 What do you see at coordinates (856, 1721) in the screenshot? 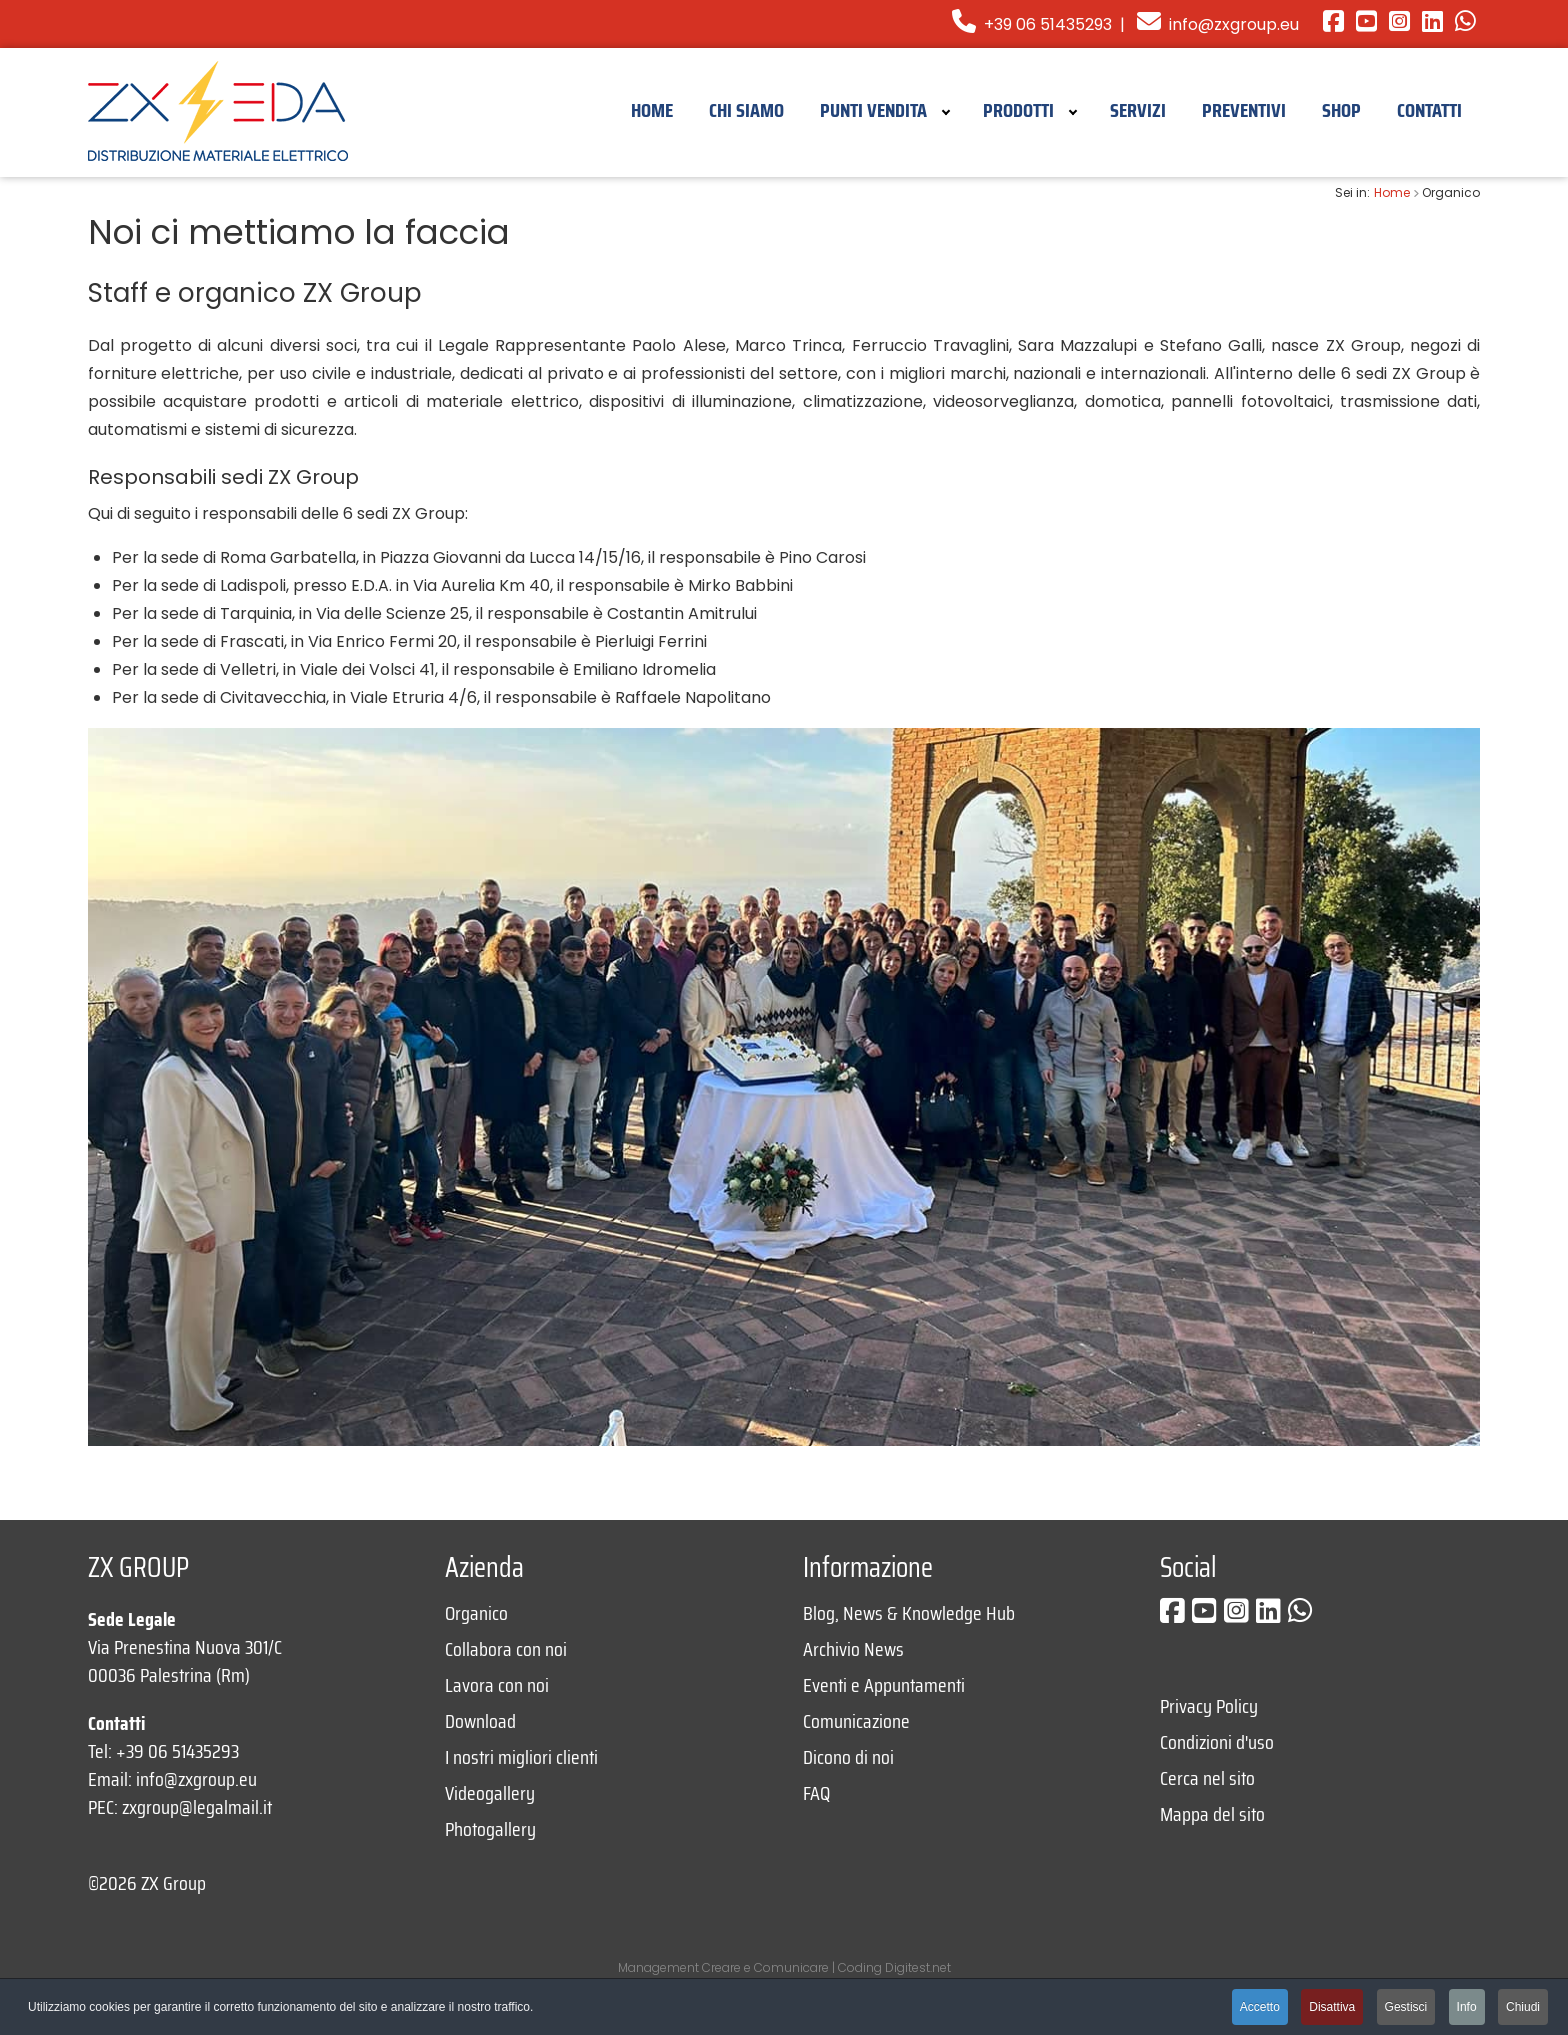
I see `Comunicazione` at bounding box center [856, 1721].